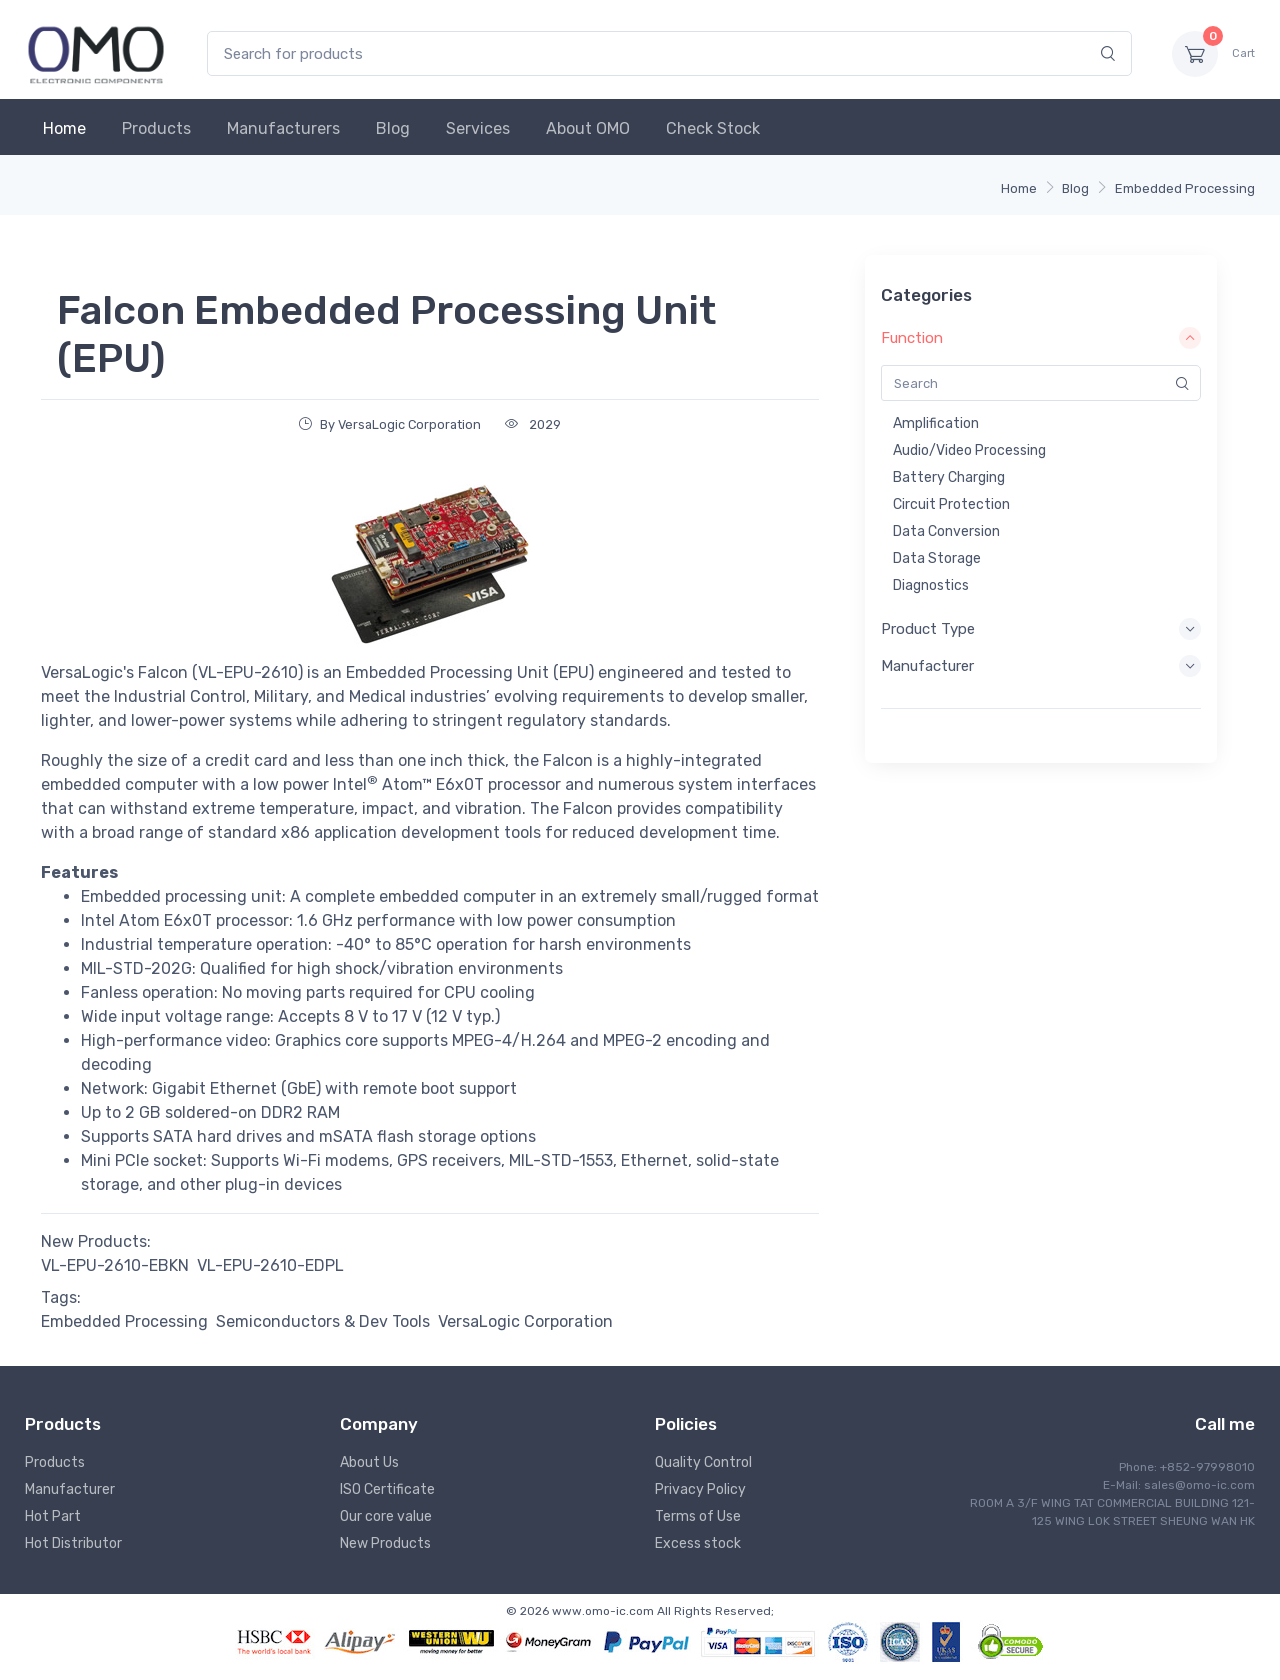 The image size is (1280, 1680). What do you see at coordinates (1185, 188) in the screenshot?
I see `Embedded Processing` at bounding box center [1185, 188].